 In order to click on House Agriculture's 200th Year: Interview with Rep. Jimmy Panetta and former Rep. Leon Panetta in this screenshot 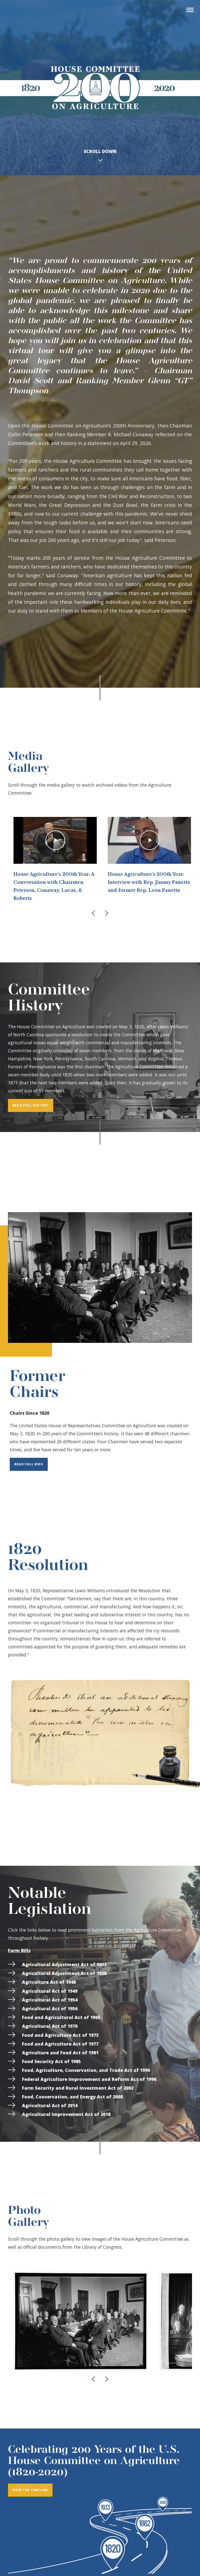, I will do `click(149, 882)`.